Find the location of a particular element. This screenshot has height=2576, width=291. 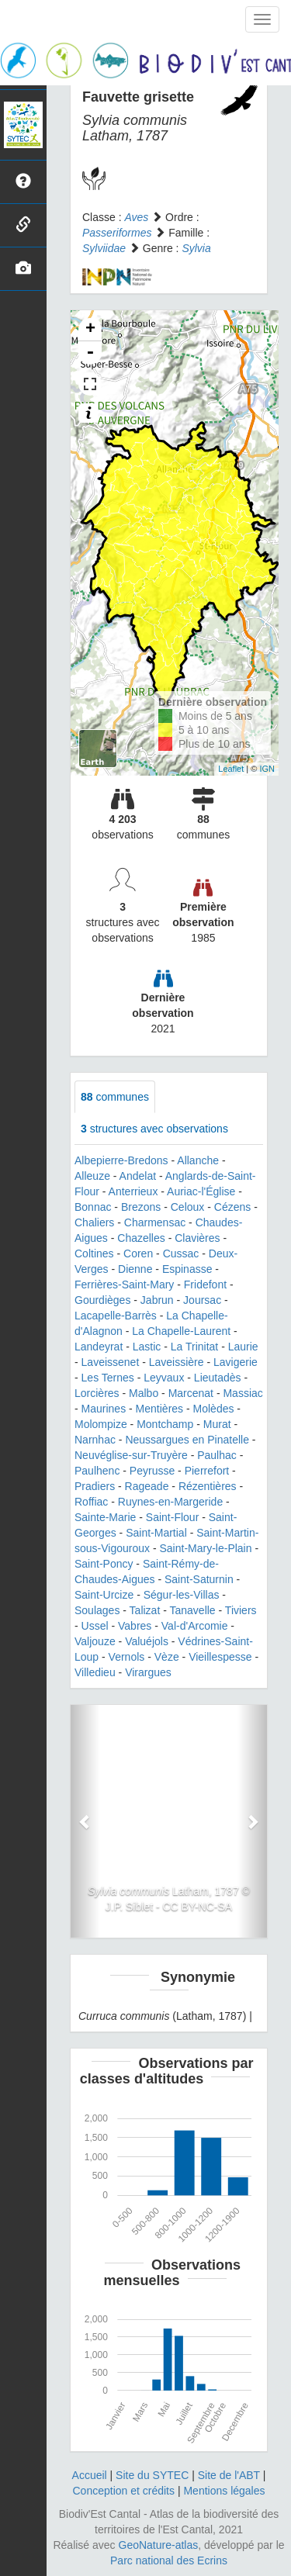

Saint-Saturnin is located at coordinates (199, 1579).